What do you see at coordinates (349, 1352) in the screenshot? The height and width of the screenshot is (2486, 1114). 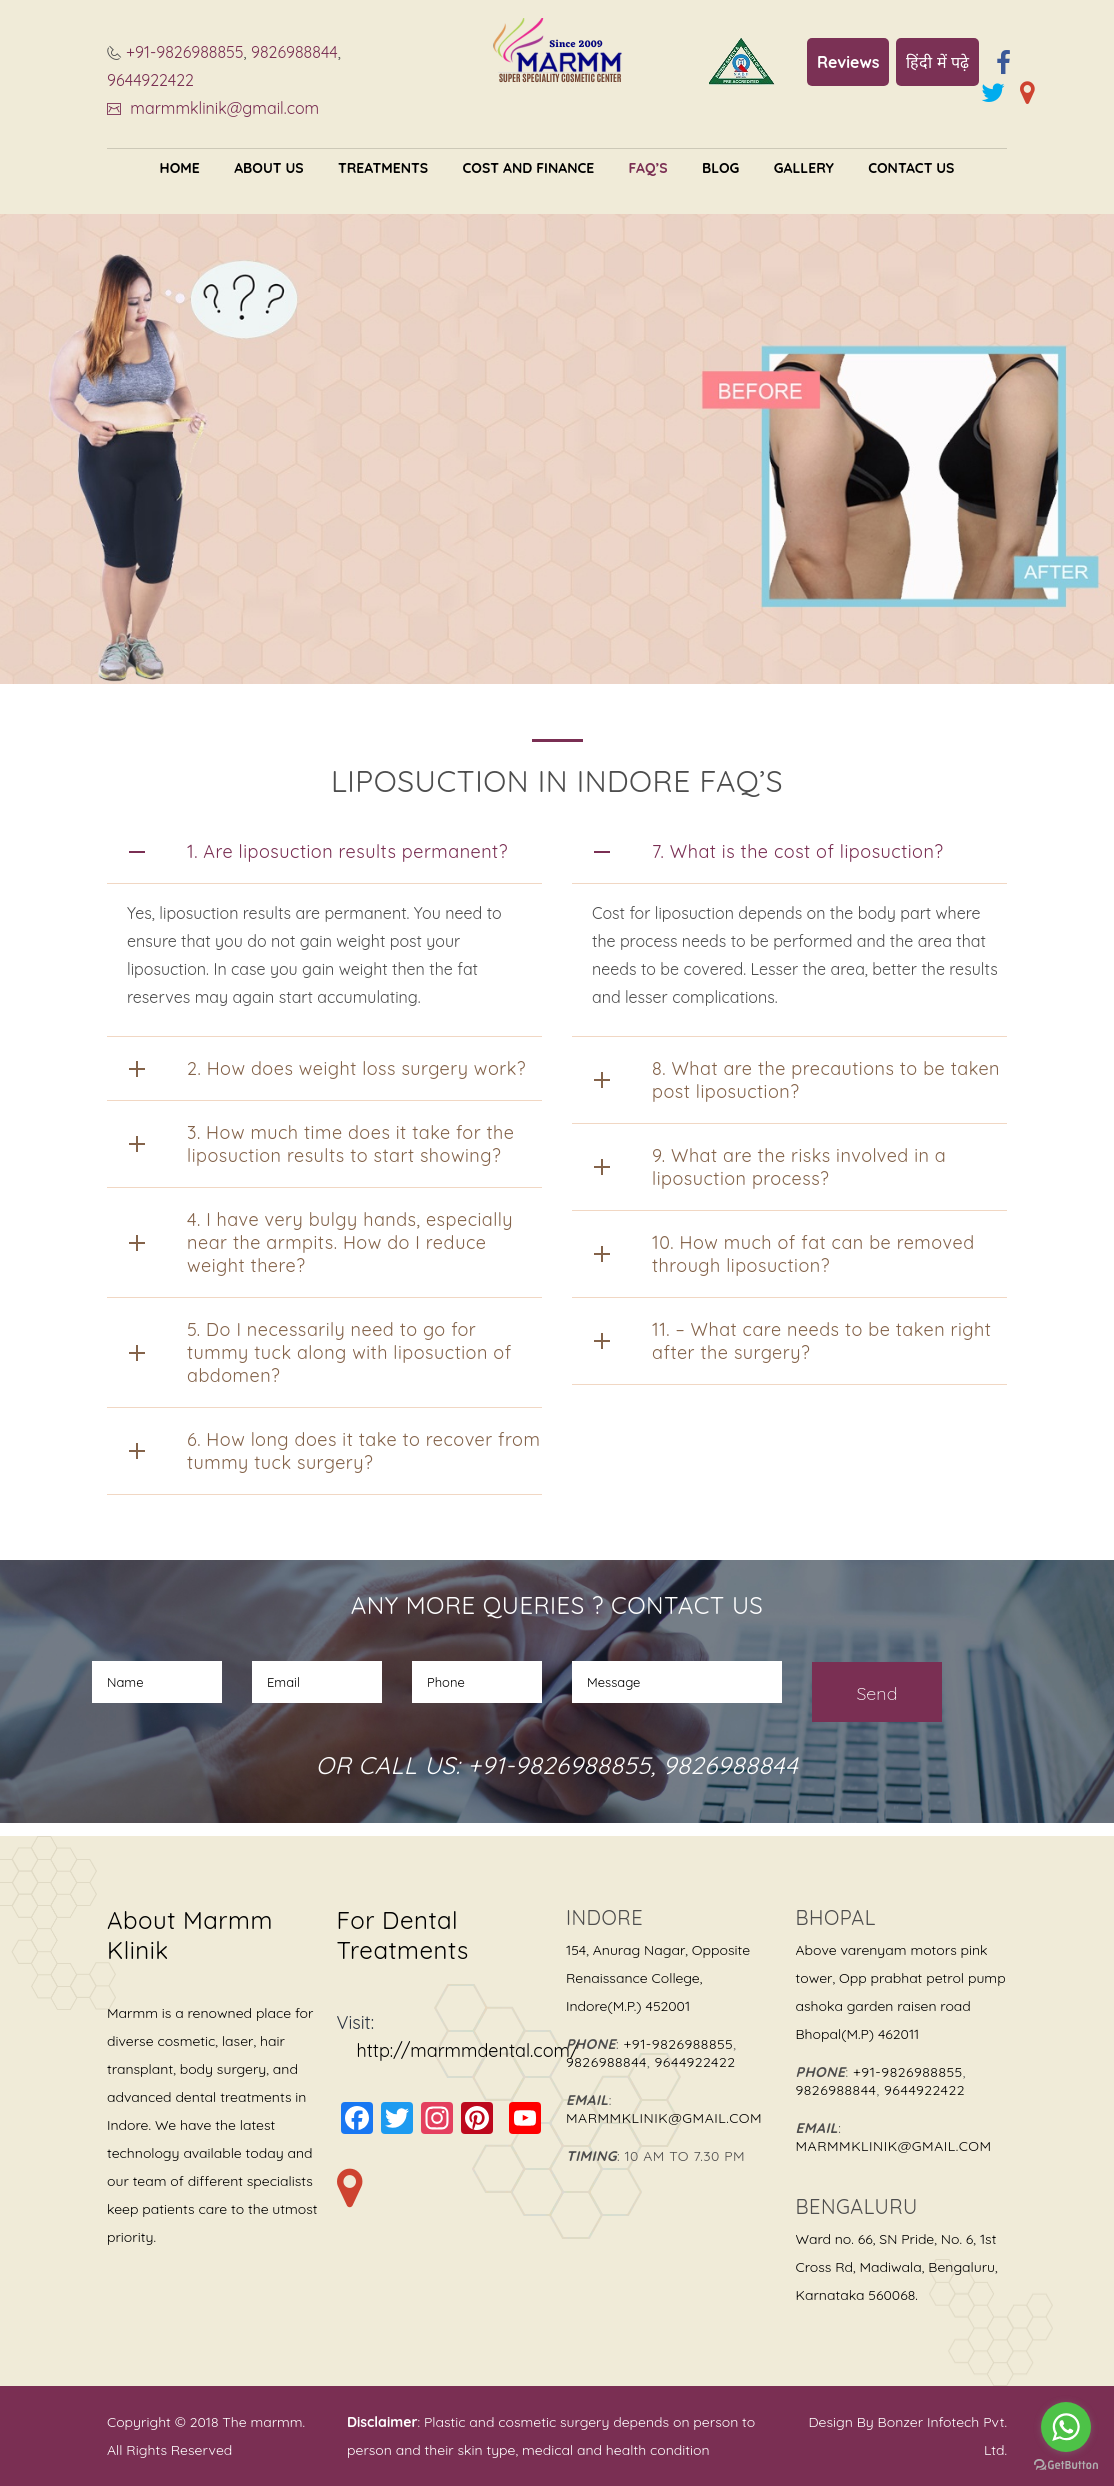 I see `5. Do I necessarily need to go for tummy tuck along with liposuction of abdomen?` at bounding box center [349, 1352].